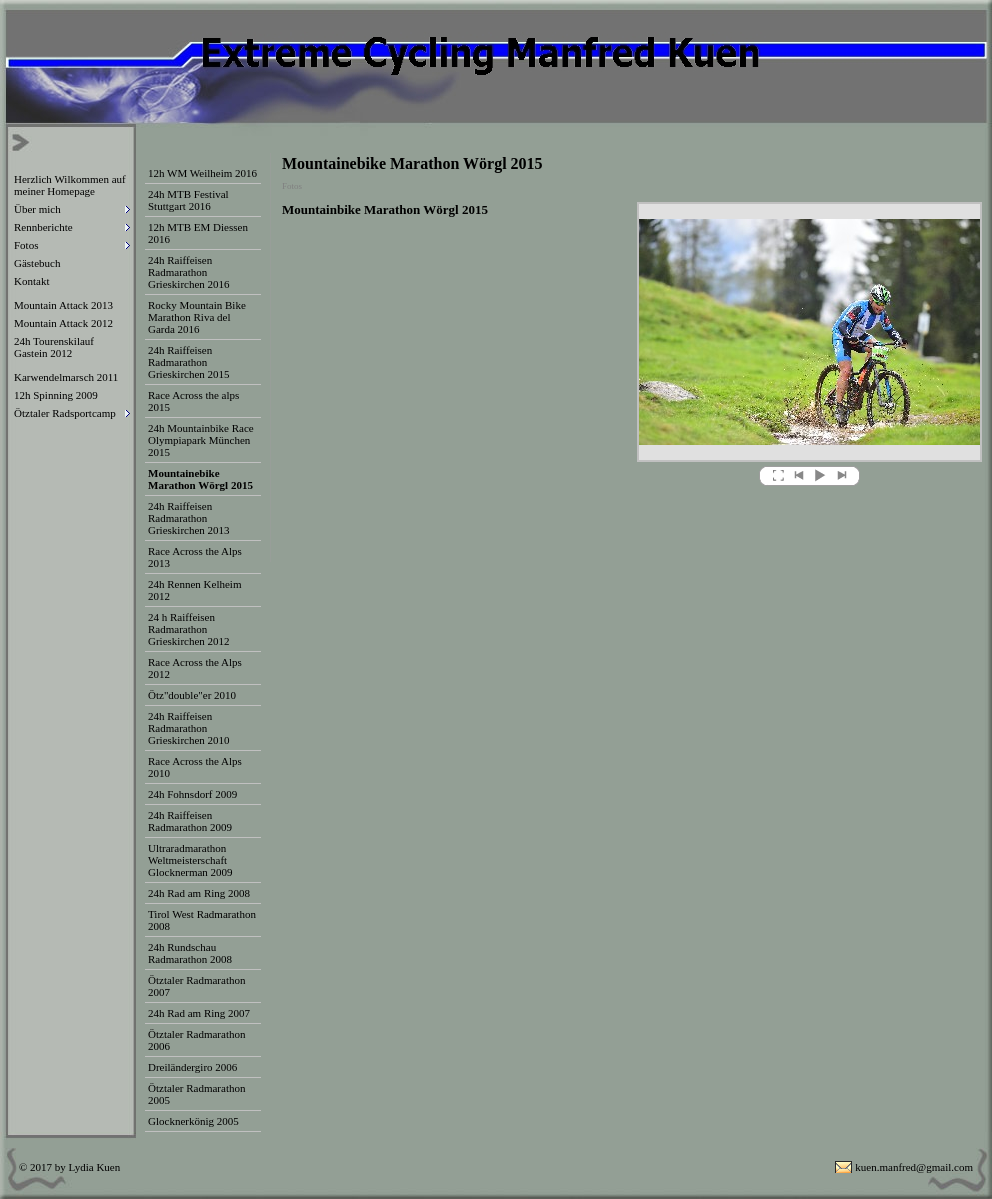  What do you see at coordinates (56, 395) in the screenshot?
I see `12h Spinning 2009` at bounding box center [56, 395].